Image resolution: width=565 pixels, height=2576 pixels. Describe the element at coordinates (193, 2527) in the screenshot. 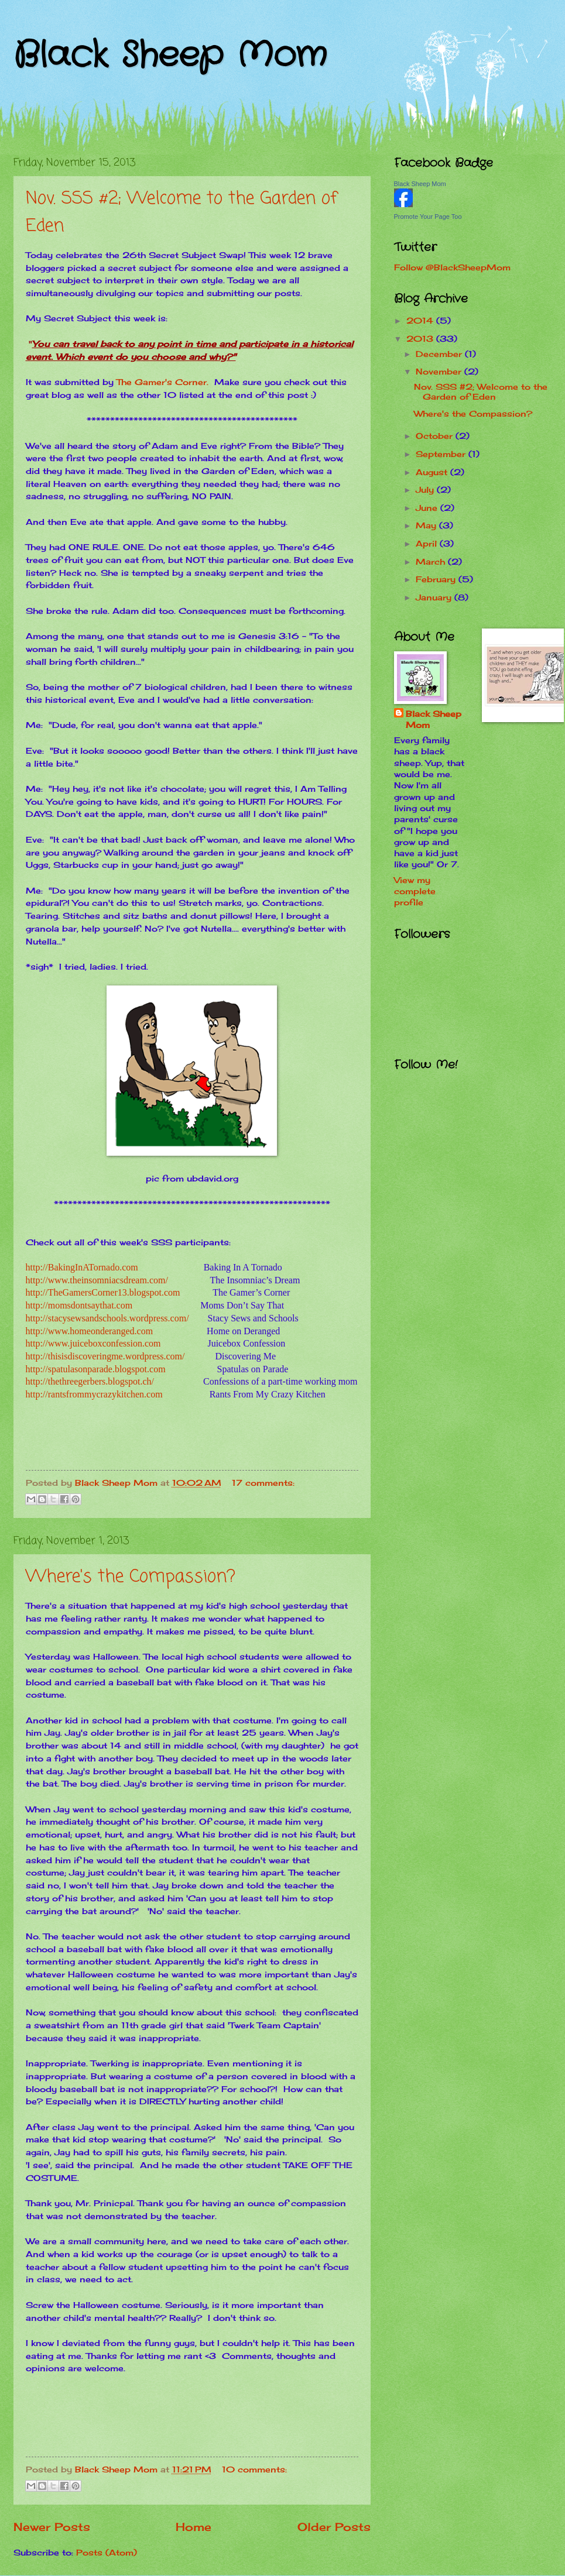

I see `Home` at that location.